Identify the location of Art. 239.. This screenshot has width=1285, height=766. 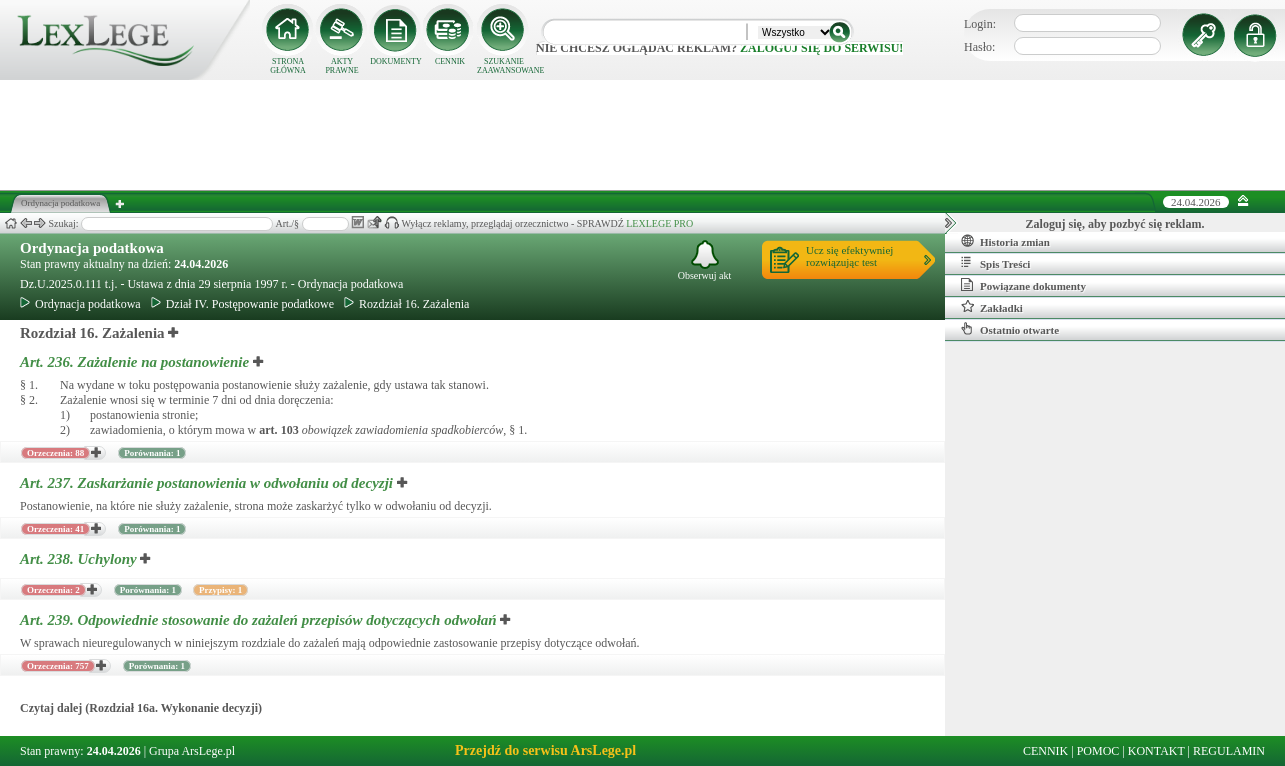
(260, 620).